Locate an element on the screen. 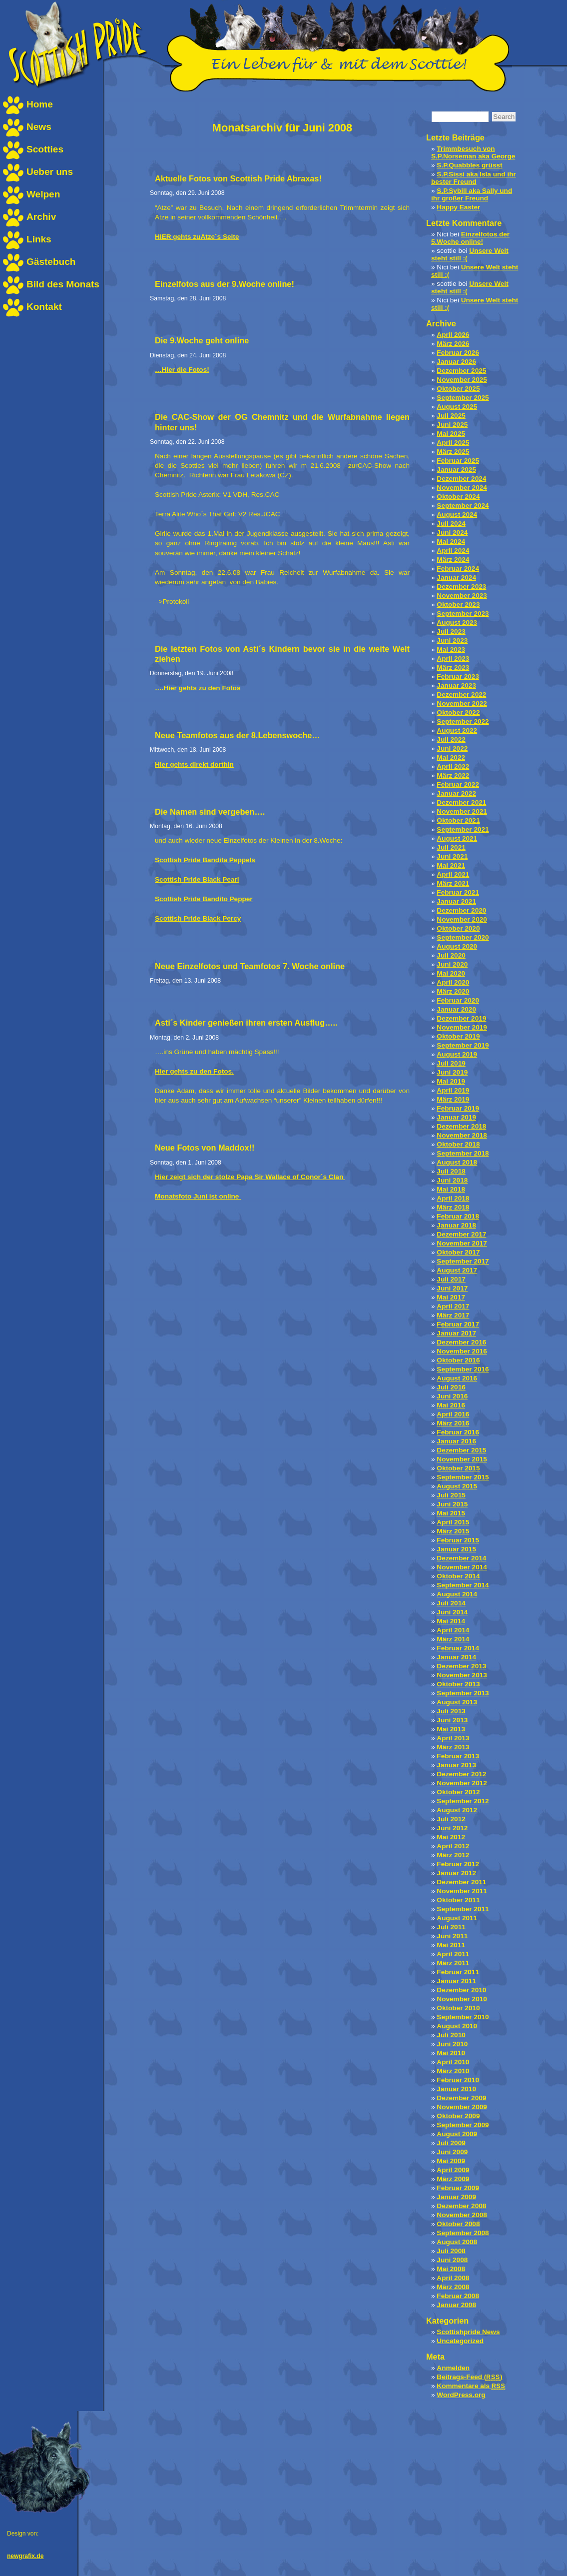 Image resolution: width=567 pixels, height=2576 pixels. November 2022 is located at coordinates (462, 703).